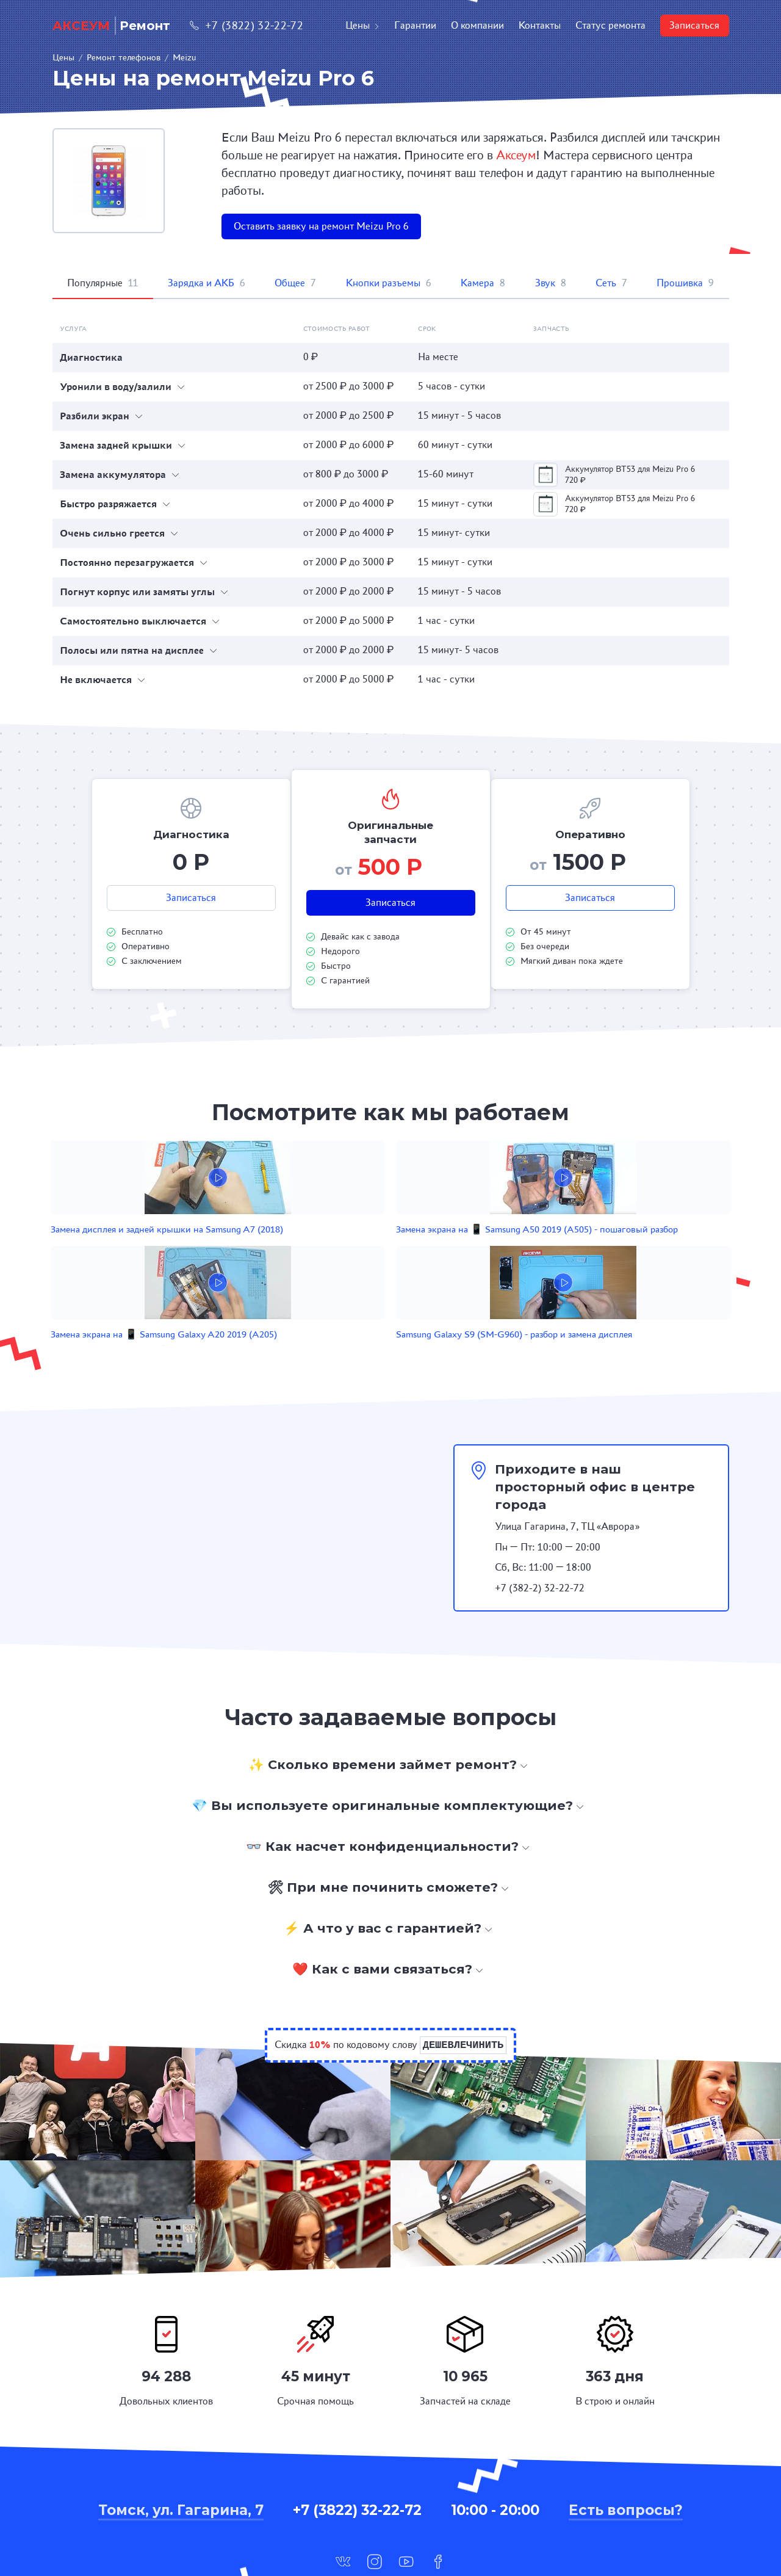  I want to click on Есть вопросы?, so click(626, 2438).